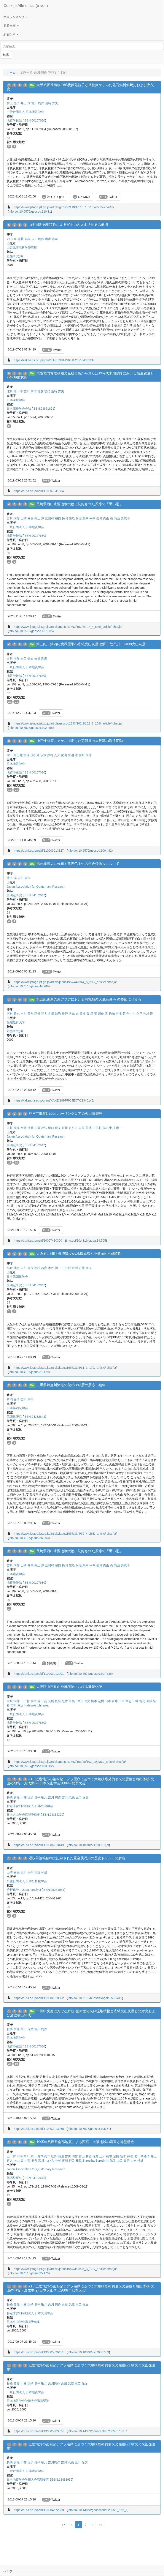  Describe the element at coordinates (30, 2160) in the screenshot. I see `小西 省吾` at that location.